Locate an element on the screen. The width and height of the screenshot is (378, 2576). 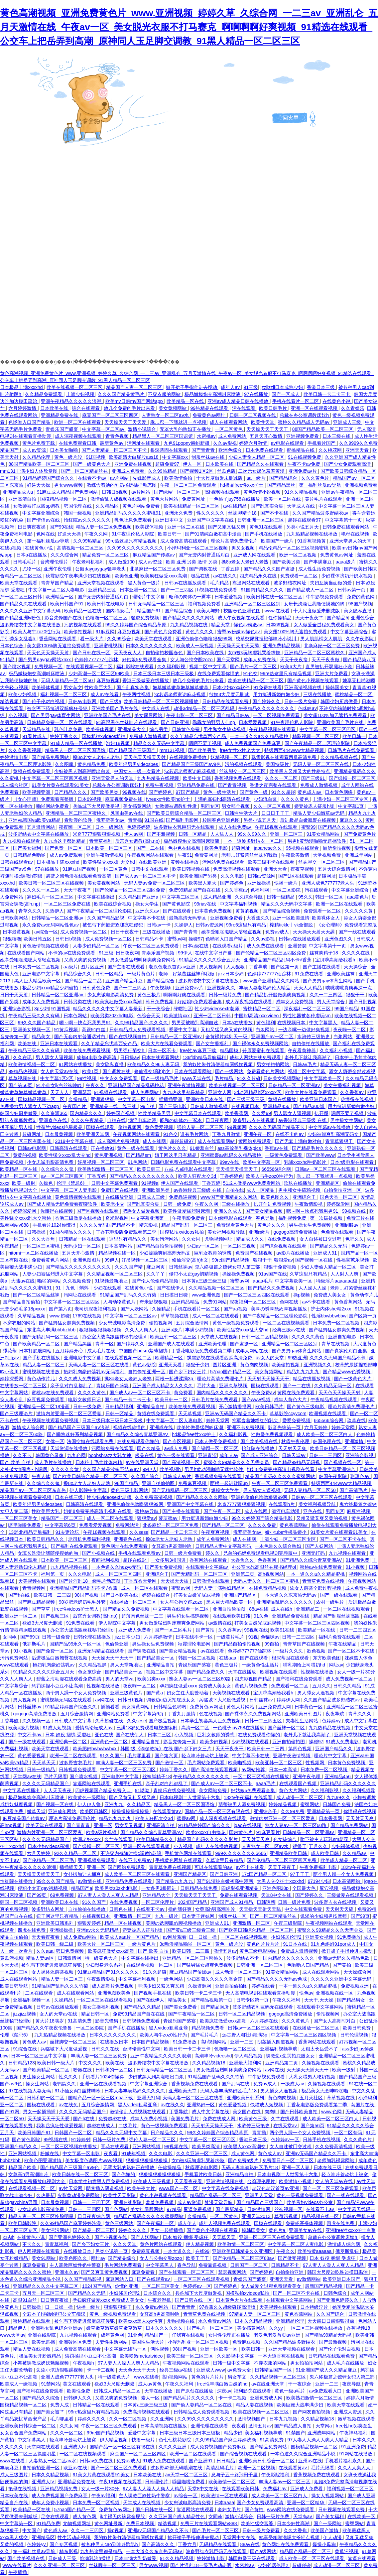
亚洲天堂男人的天堂 is located at coordinates (351, 541).